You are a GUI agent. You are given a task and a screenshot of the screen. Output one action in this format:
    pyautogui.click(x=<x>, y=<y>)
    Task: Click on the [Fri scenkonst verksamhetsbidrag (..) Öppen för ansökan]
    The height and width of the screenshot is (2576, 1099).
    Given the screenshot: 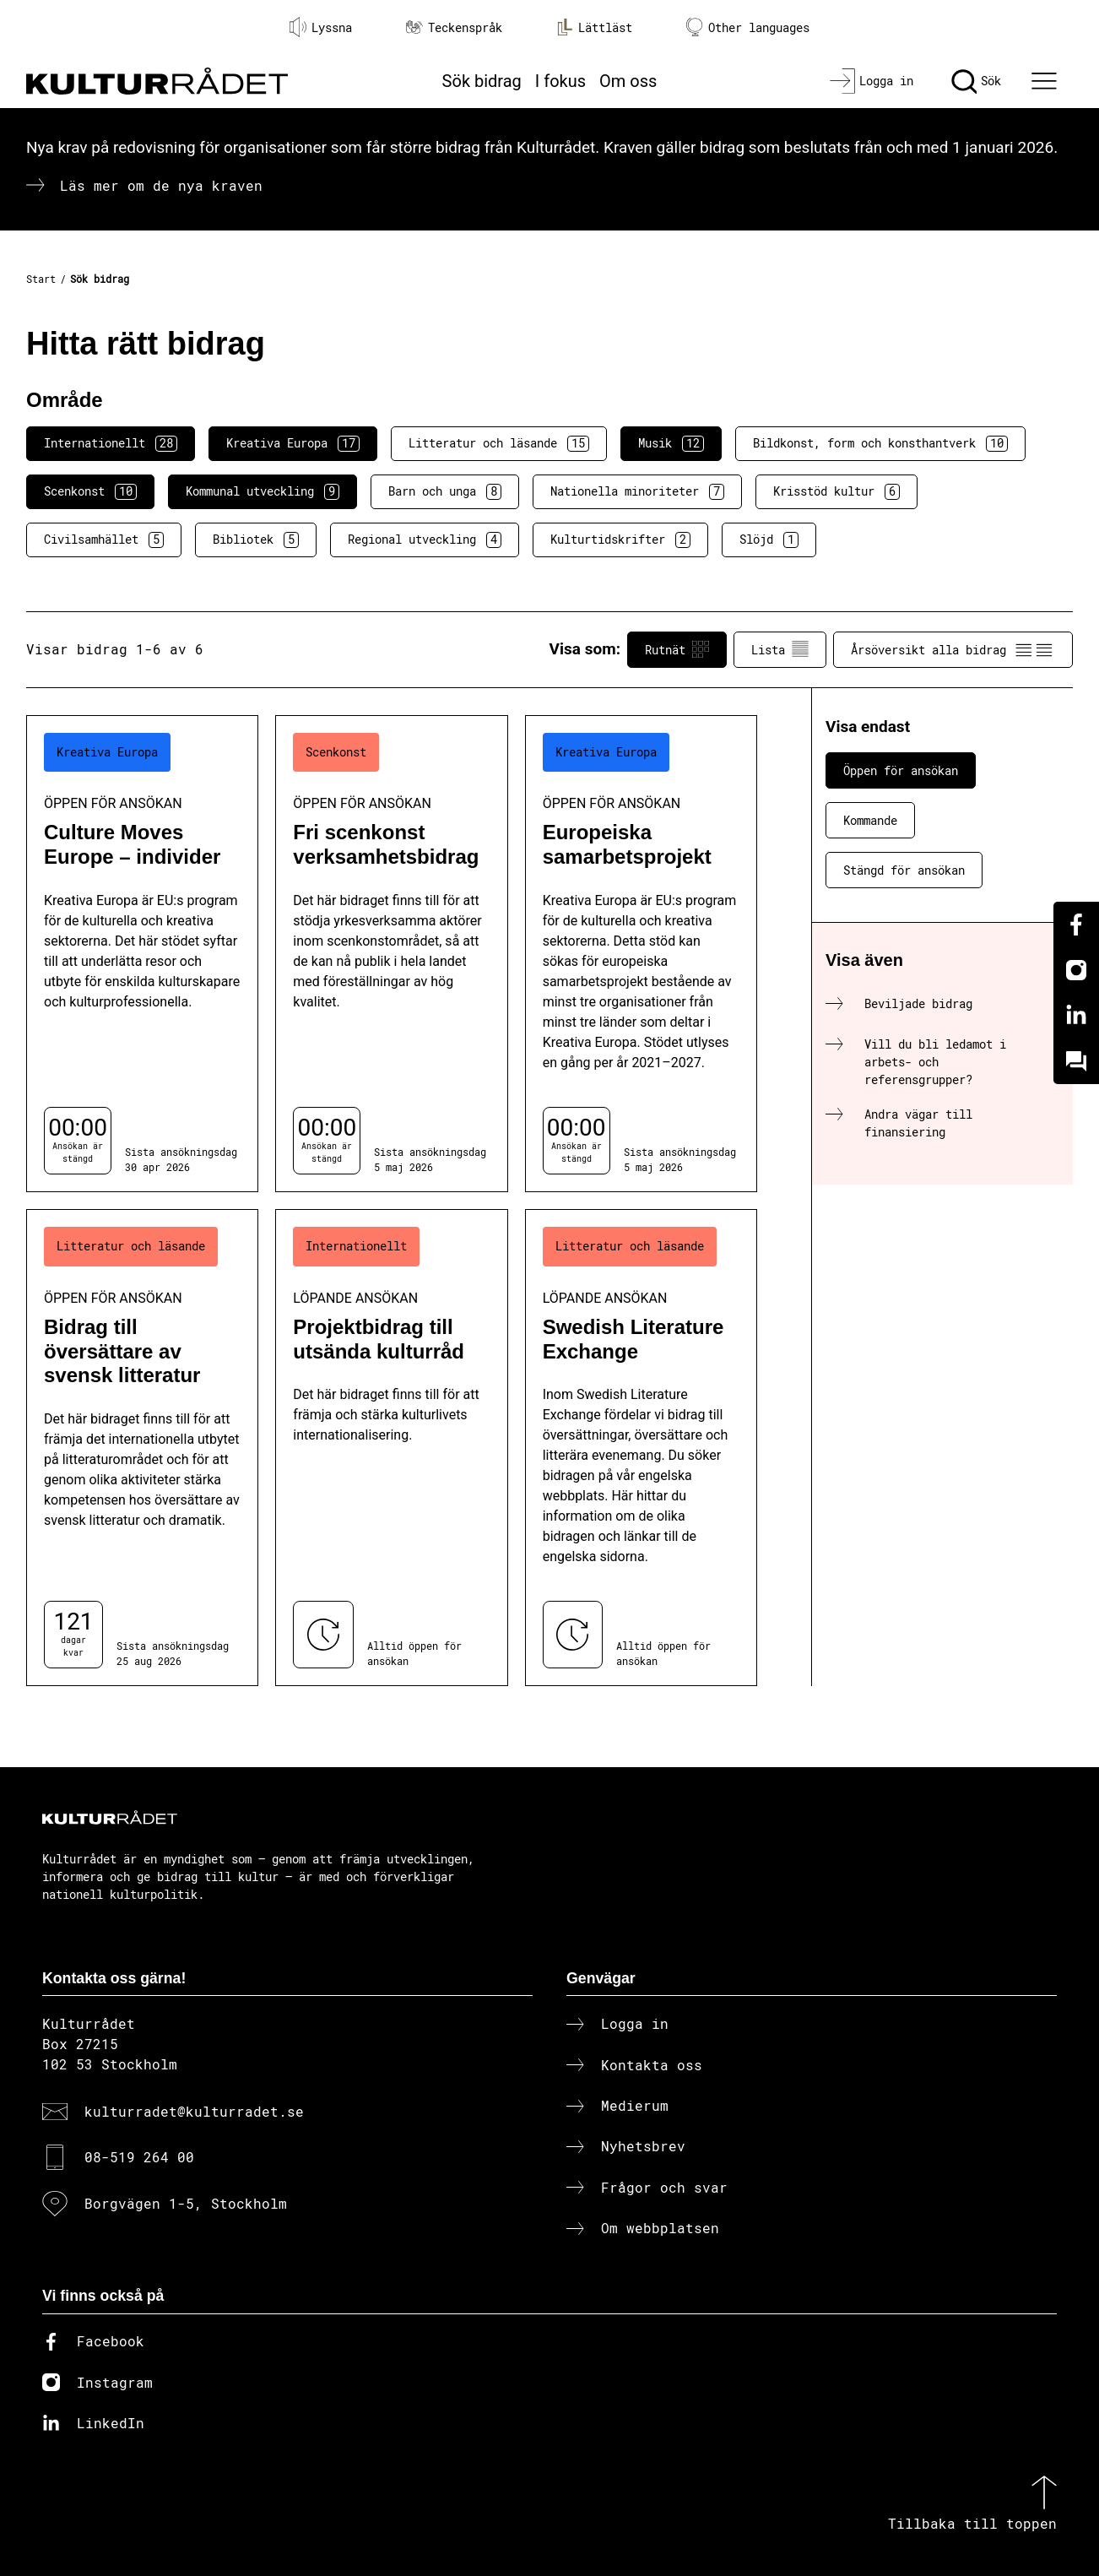 What is the action you would take?
    pyautogui.click(x=391, y=953)
    